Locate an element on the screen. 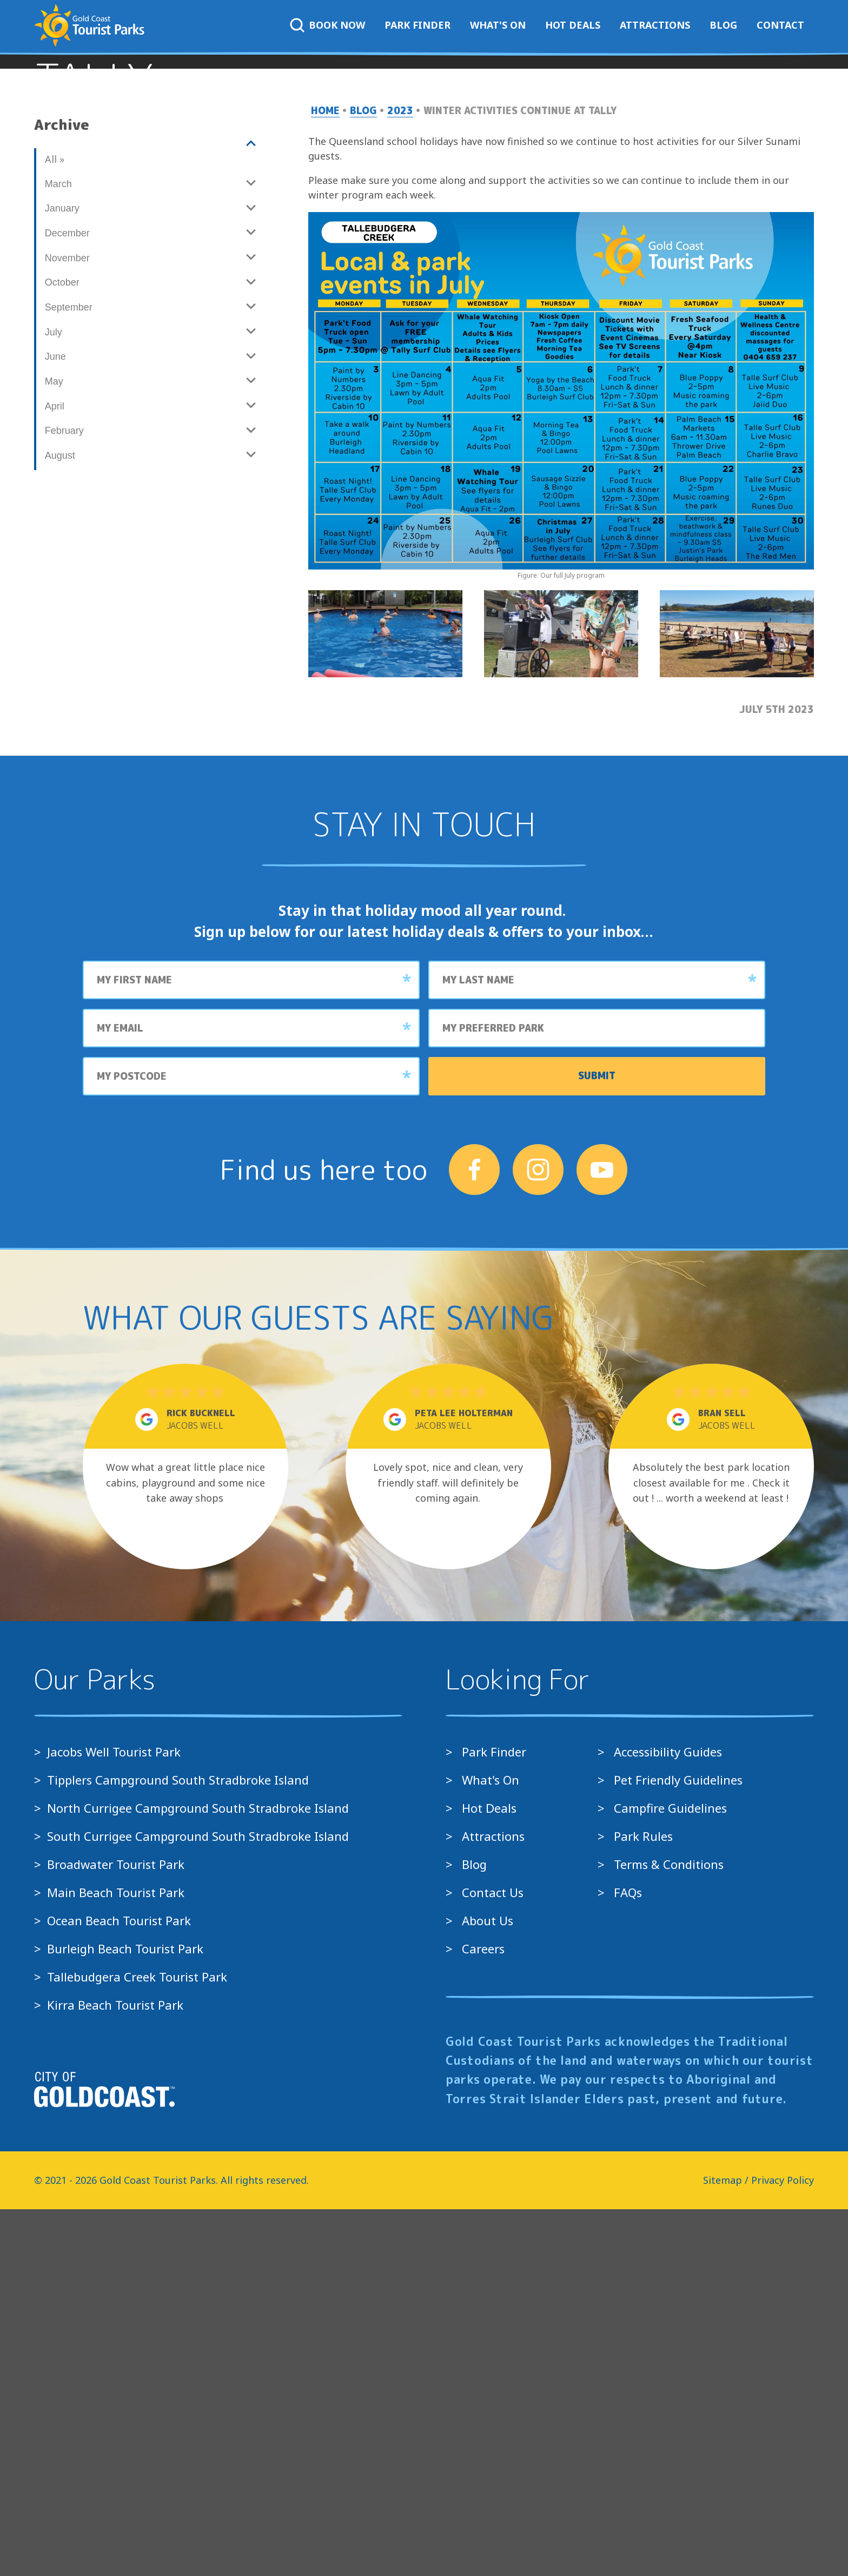  Blog is located at coordinates (723, 24).